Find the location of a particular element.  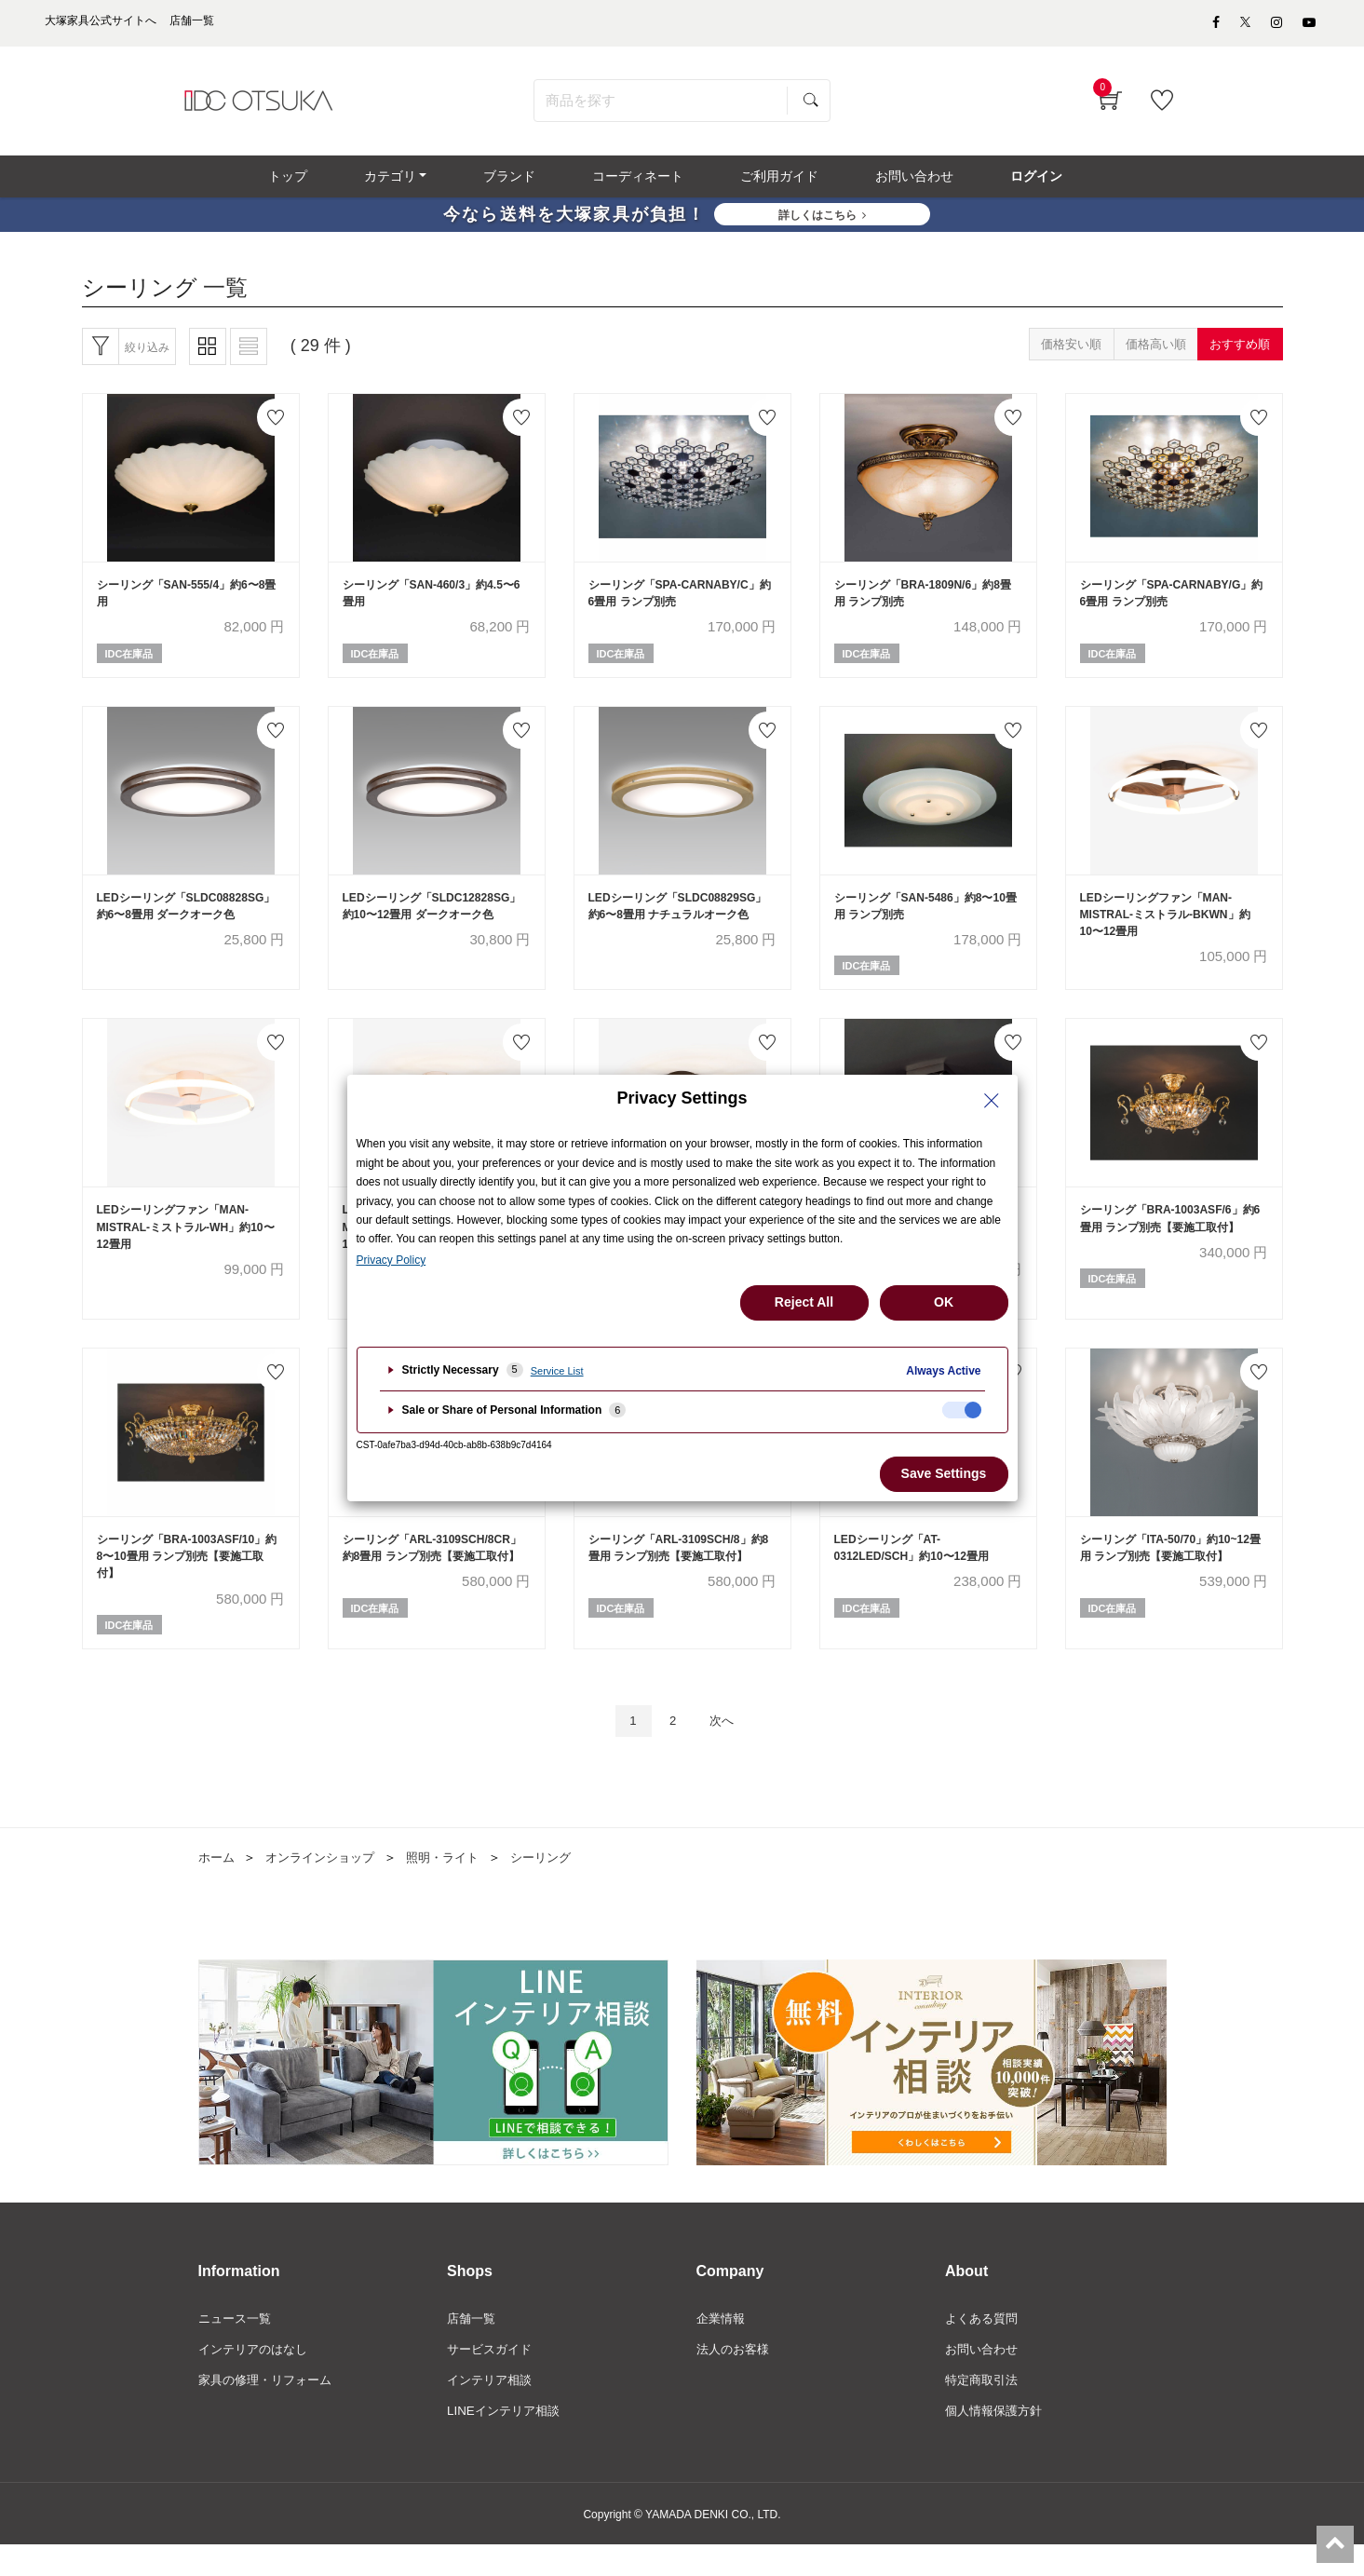

店舗一覧 is located at coordinates (473, 2346).